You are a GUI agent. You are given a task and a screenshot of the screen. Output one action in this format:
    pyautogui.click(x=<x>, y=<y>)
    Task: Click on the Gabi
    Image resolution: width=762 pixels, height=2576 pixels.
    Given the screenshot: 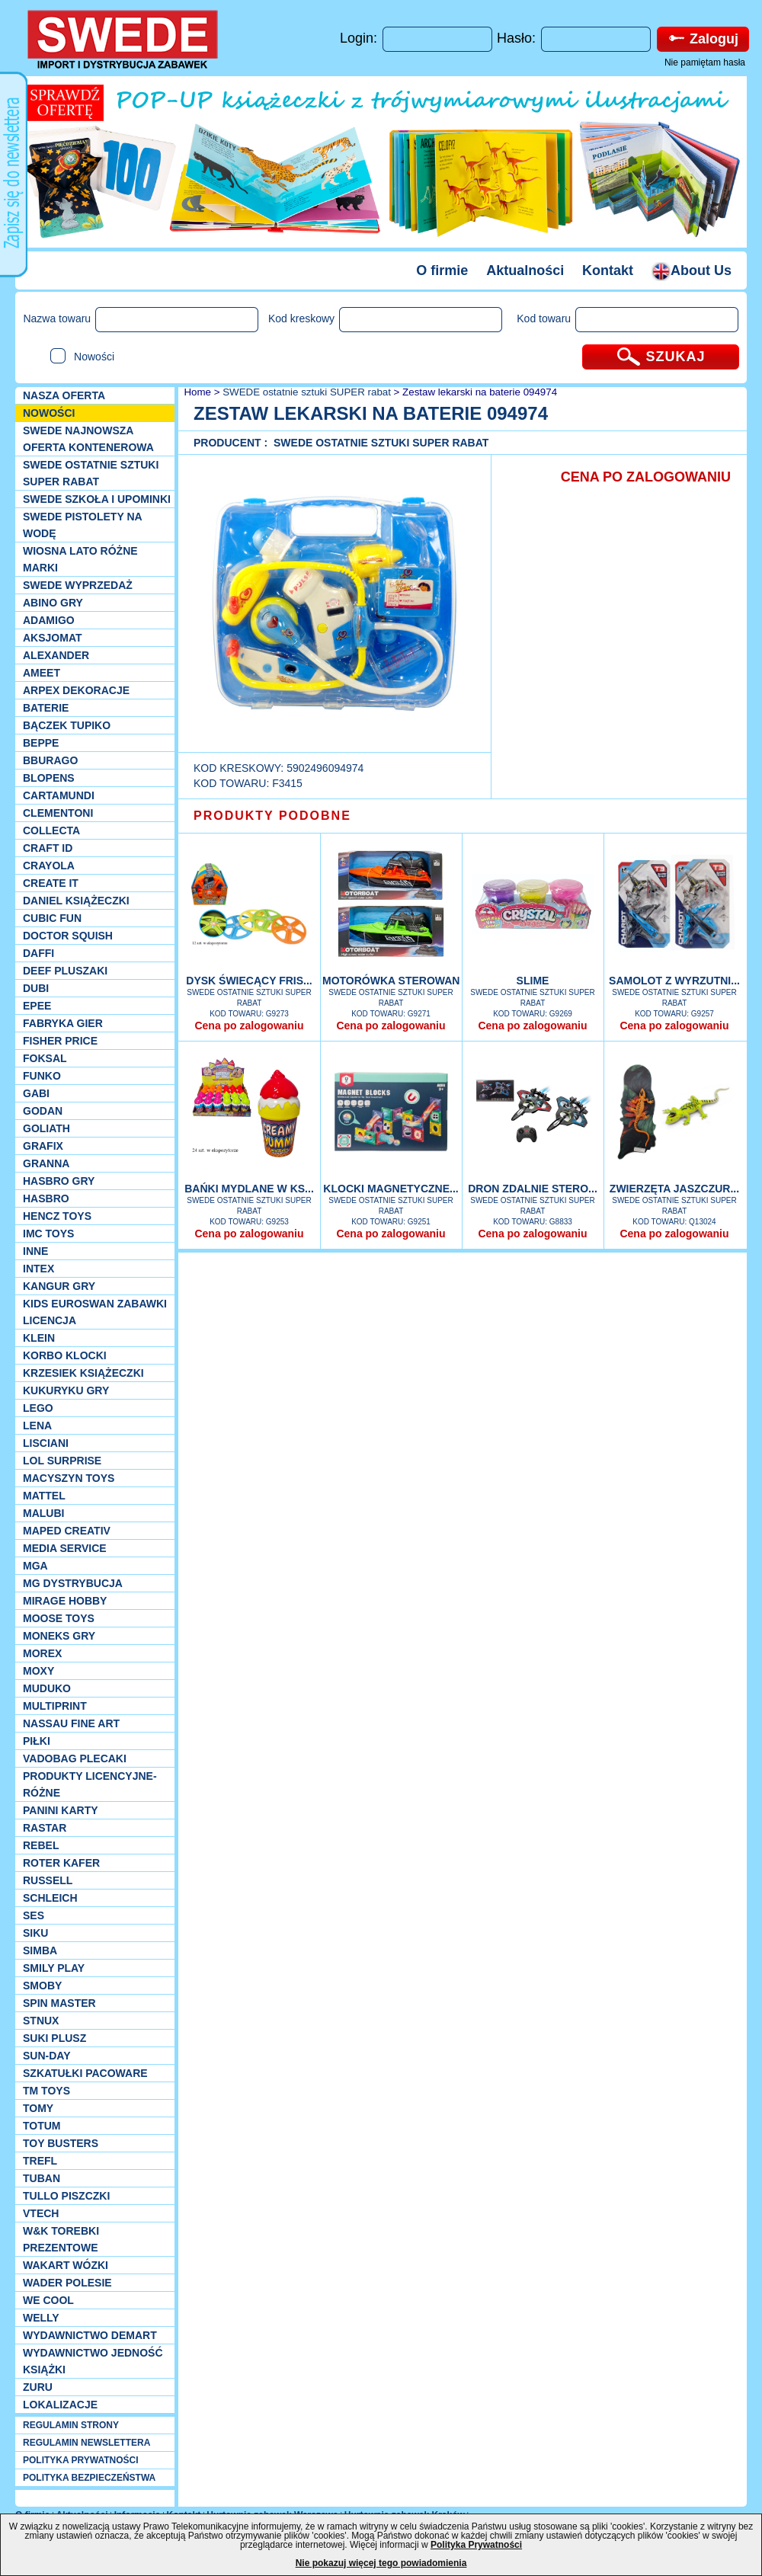 What is the action you would take?
    pyautogui.click(x=36, y=1093)
    